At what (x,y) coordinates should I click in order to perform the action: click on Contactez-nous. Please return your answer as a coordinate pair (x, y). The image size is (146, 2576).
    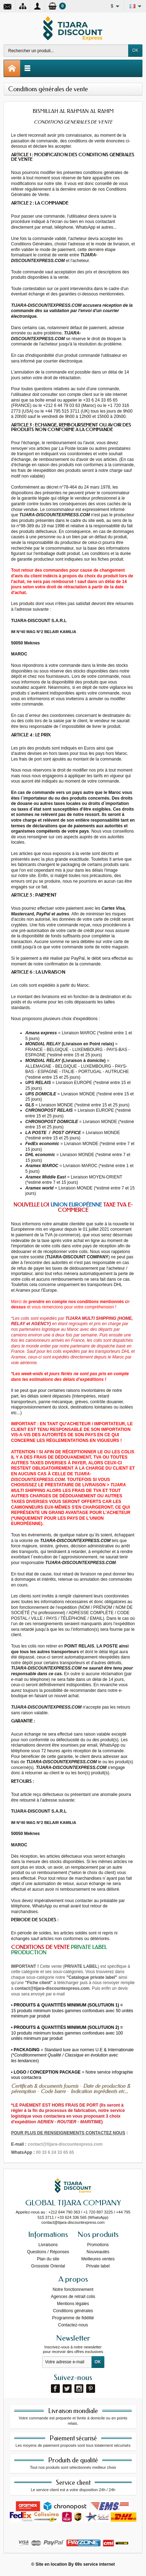
    Looking at the image, I should click on (73, 2324).